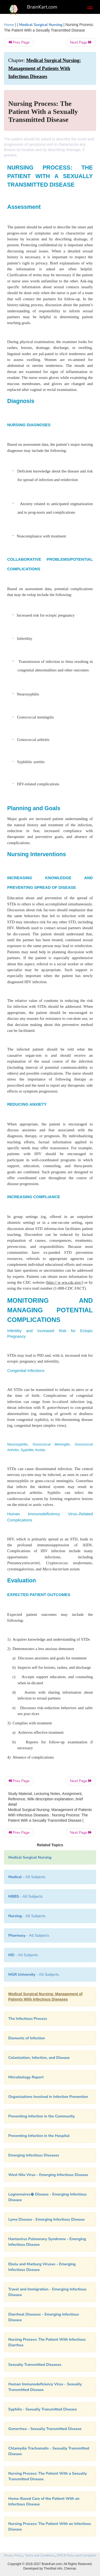  I want to click on BrainKart.com, so click(42, 7).